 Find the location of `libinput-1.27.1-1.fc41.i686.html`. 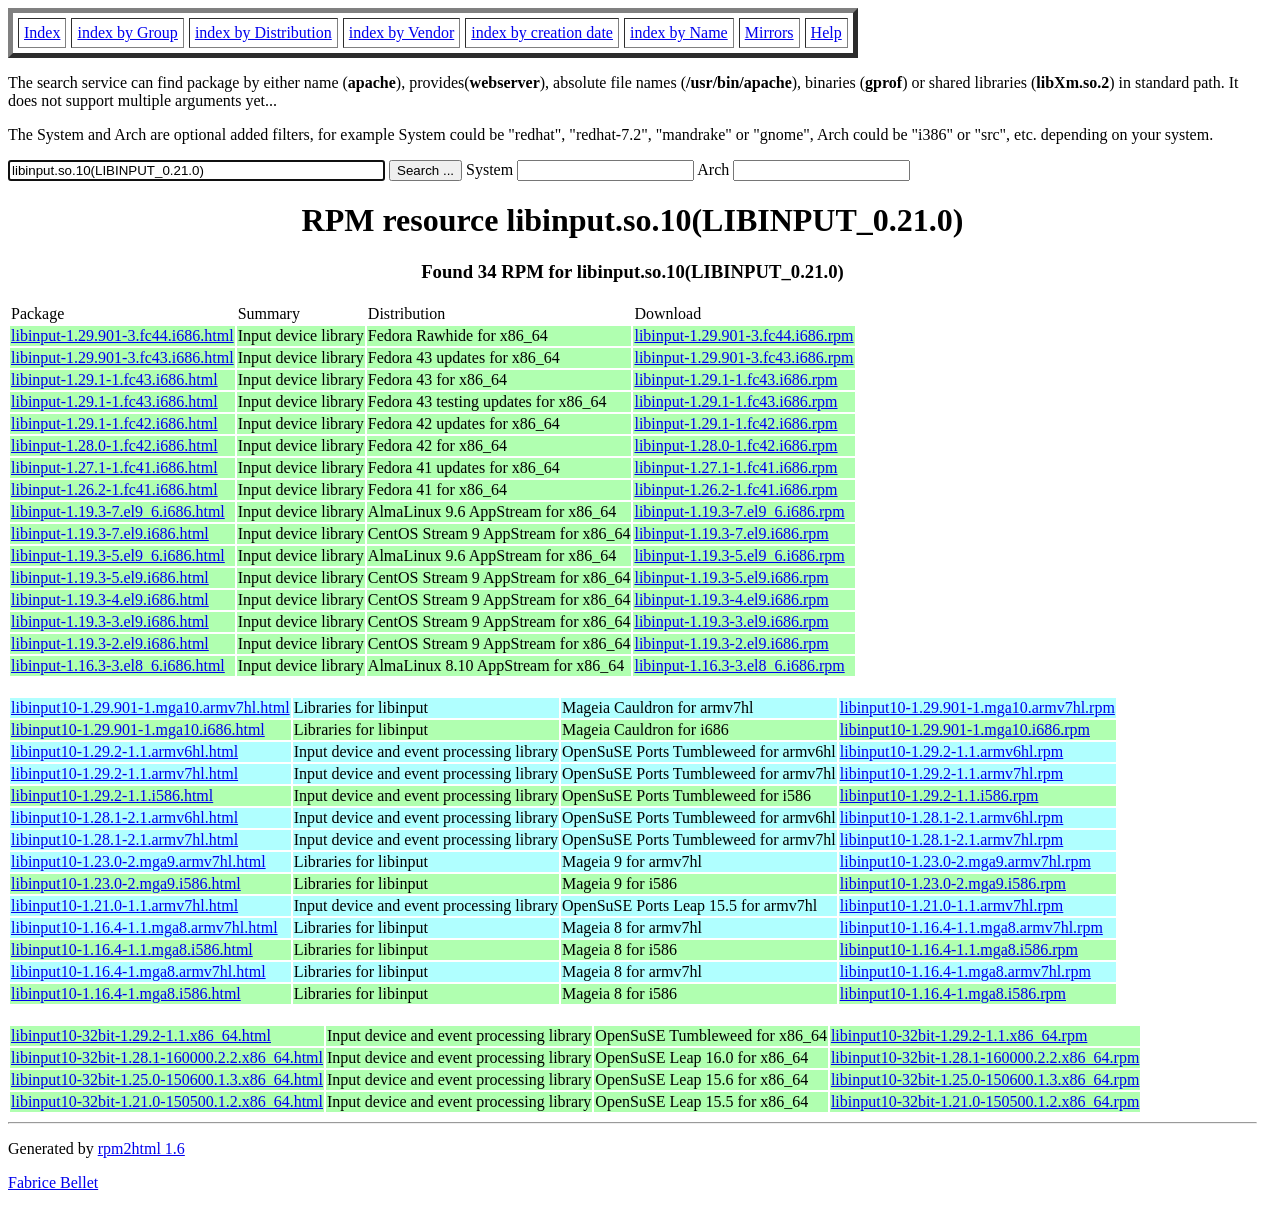

libinput-1.27.1-1.fc41.i686.html is located at coordinates (114, 467).